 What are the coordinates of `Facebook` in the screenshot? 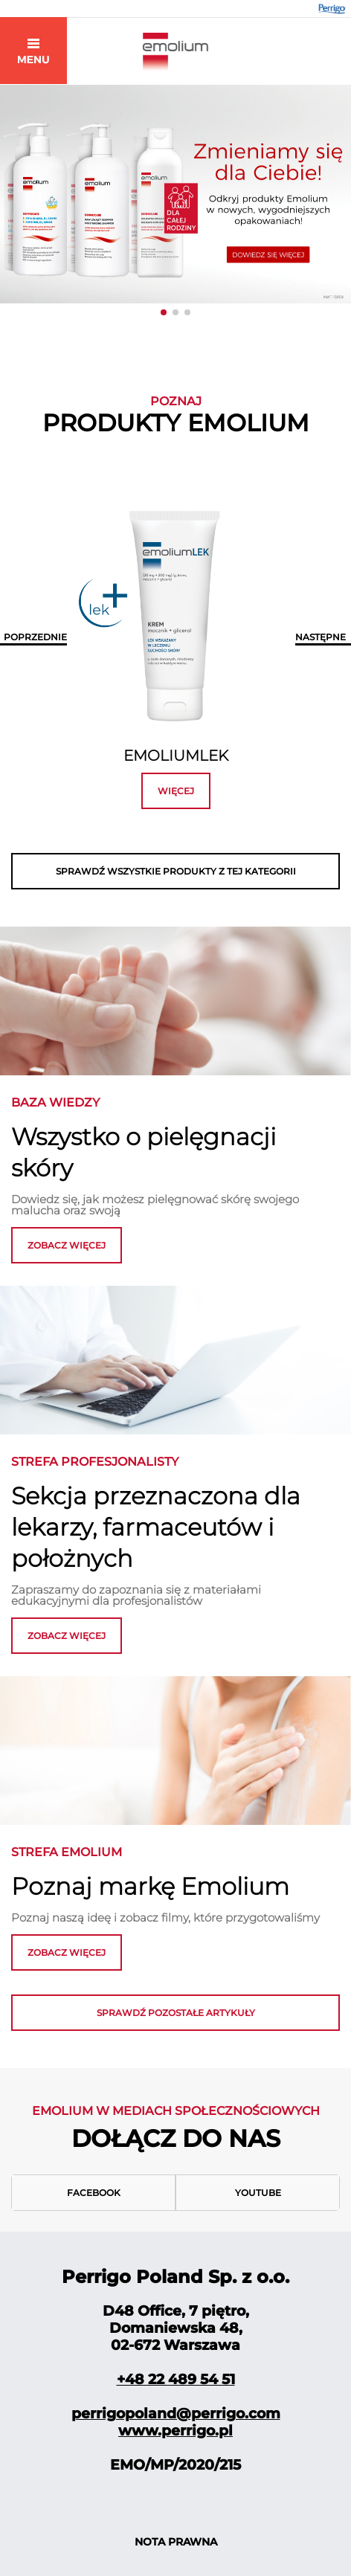 It's located at (93, 2192).